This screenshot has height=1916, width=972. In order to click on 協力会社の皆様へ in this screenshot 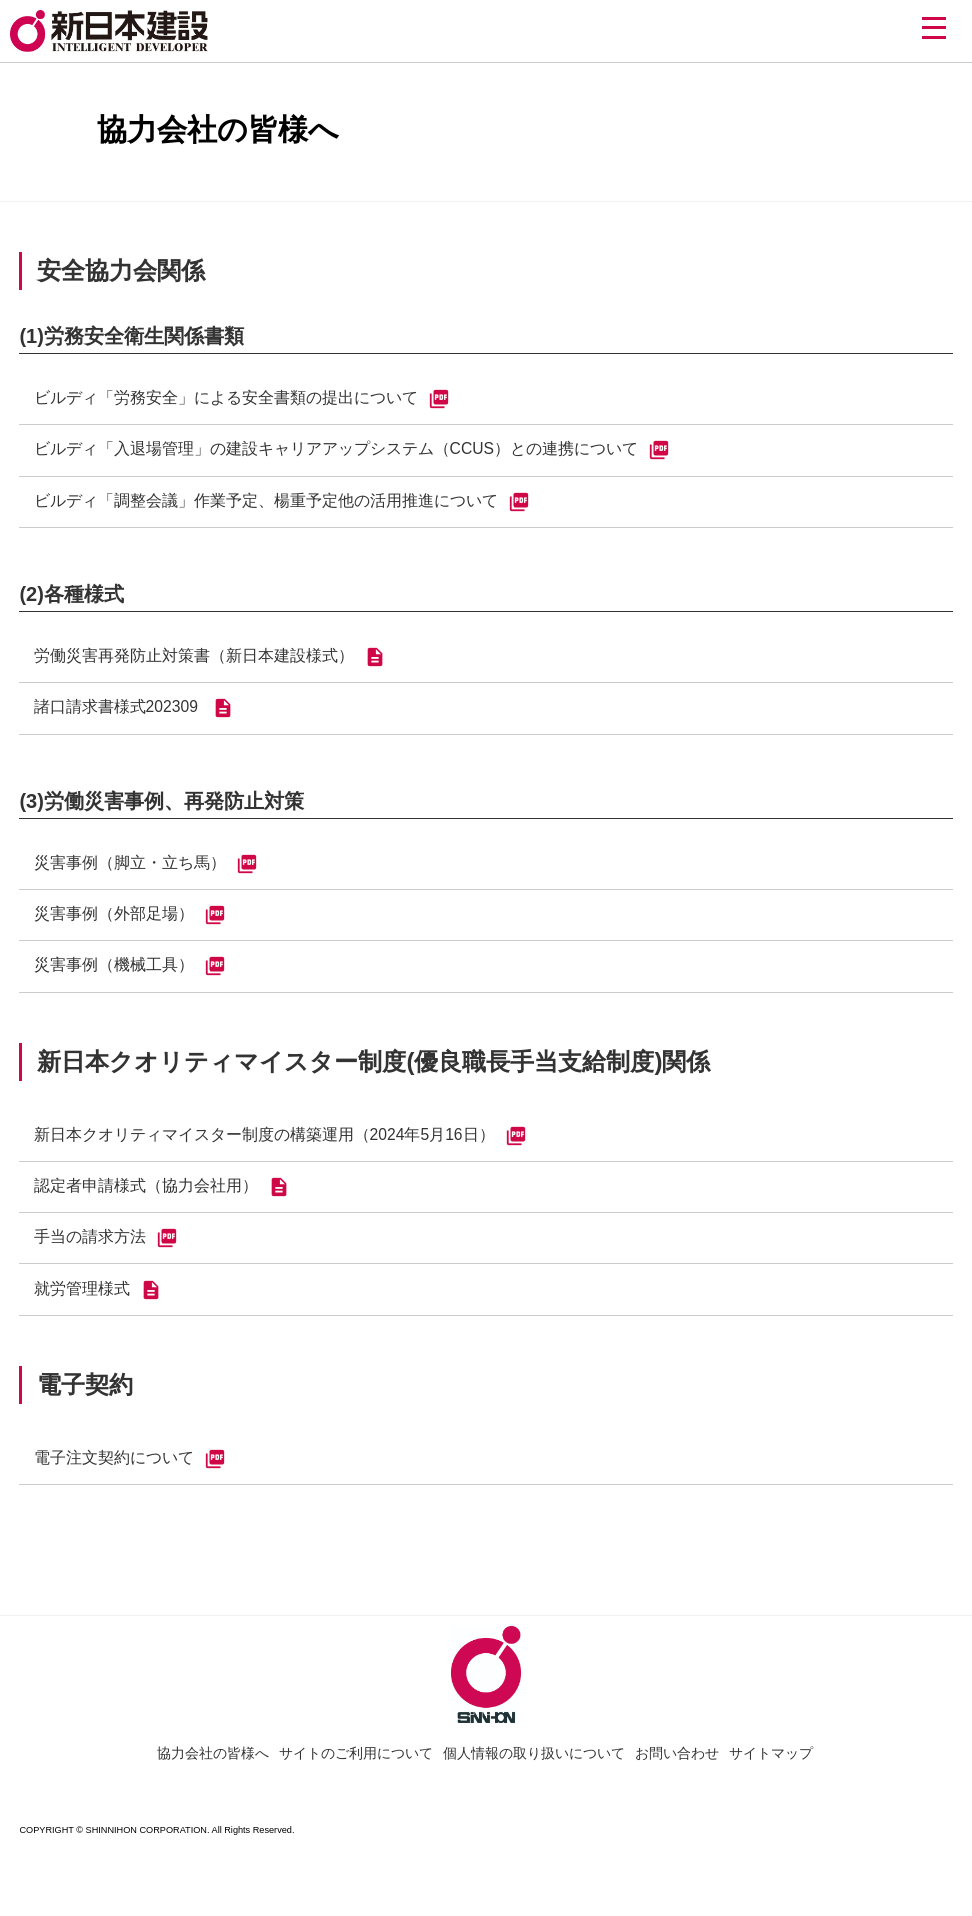, I will do `click(213, 1774)`.